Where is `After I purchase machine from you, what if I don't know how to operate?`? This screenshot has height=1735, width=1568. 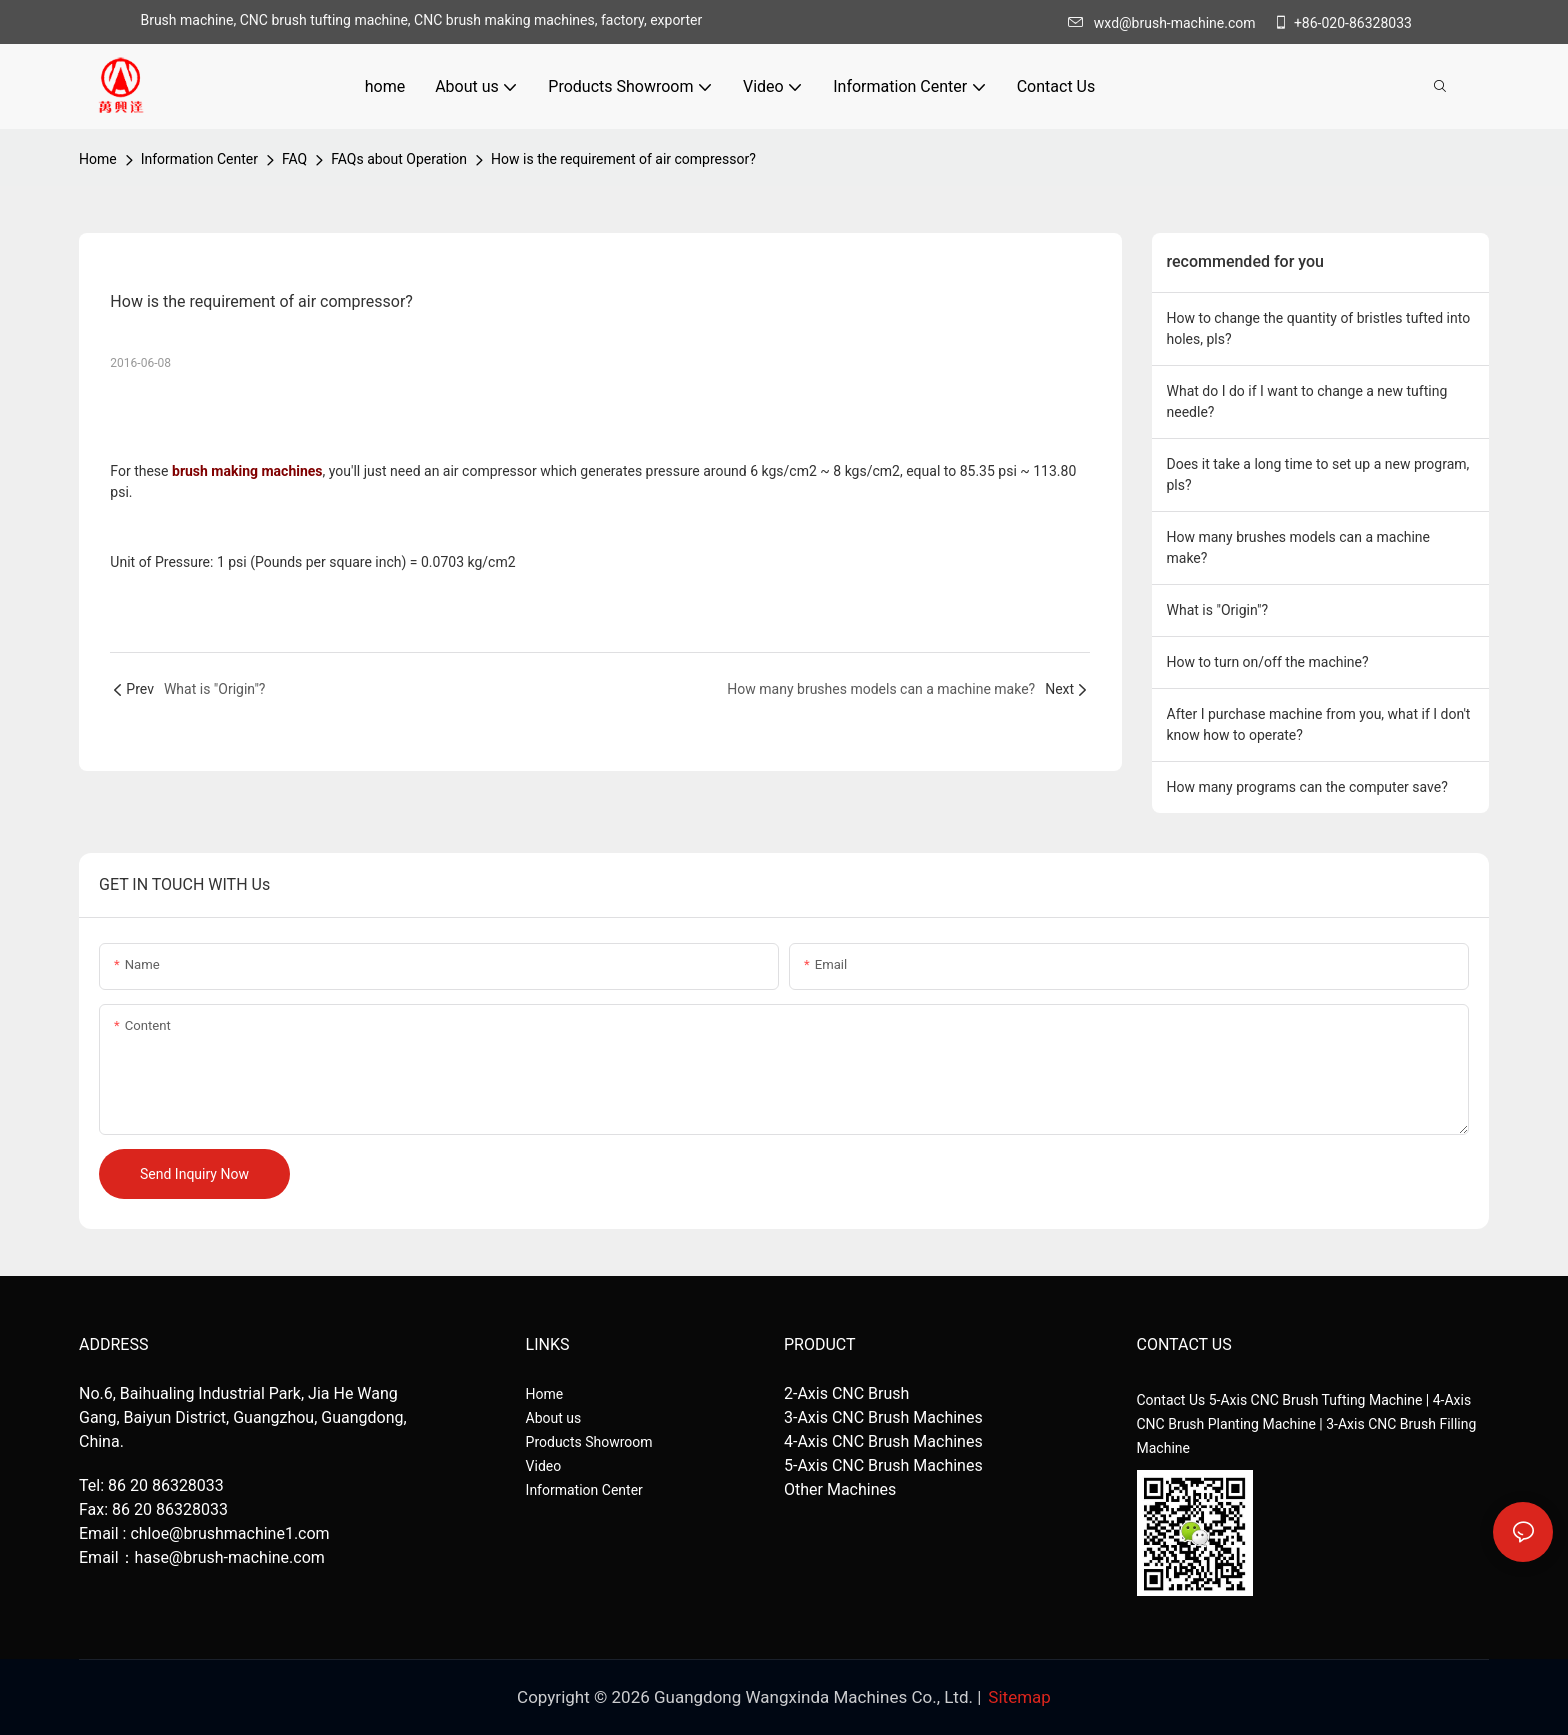
After I purchase machine from you, what if I don't know how to operate? is located at coordinates (1319, 724).